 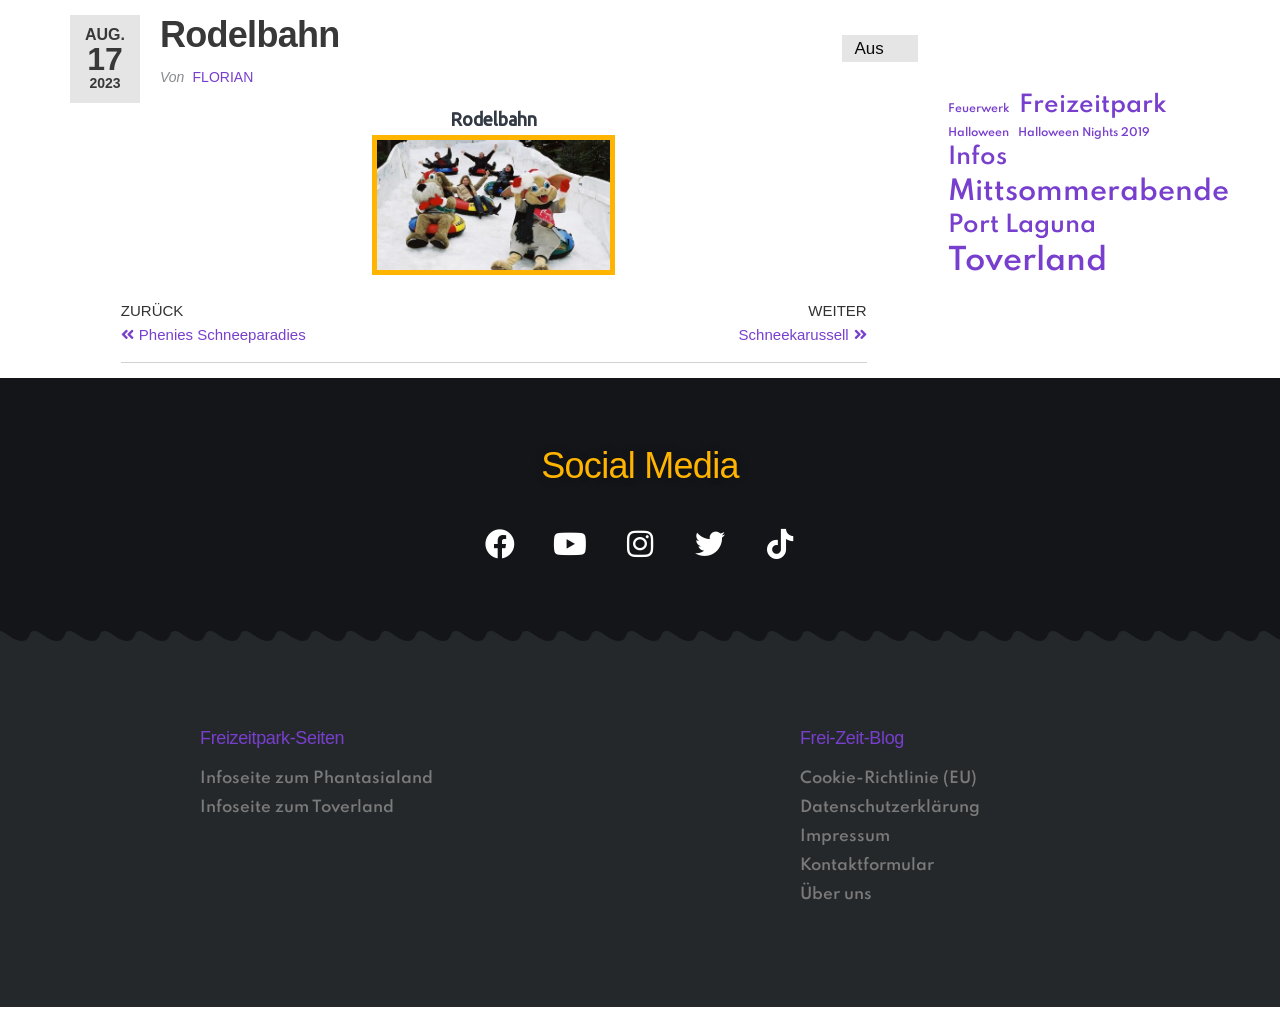 What do you see at coordinates (979, 109) in the screenshot?
I see `Feuerwerk [Feuerwerk (1 Eintrag)]` at bounding box center [979, 109].